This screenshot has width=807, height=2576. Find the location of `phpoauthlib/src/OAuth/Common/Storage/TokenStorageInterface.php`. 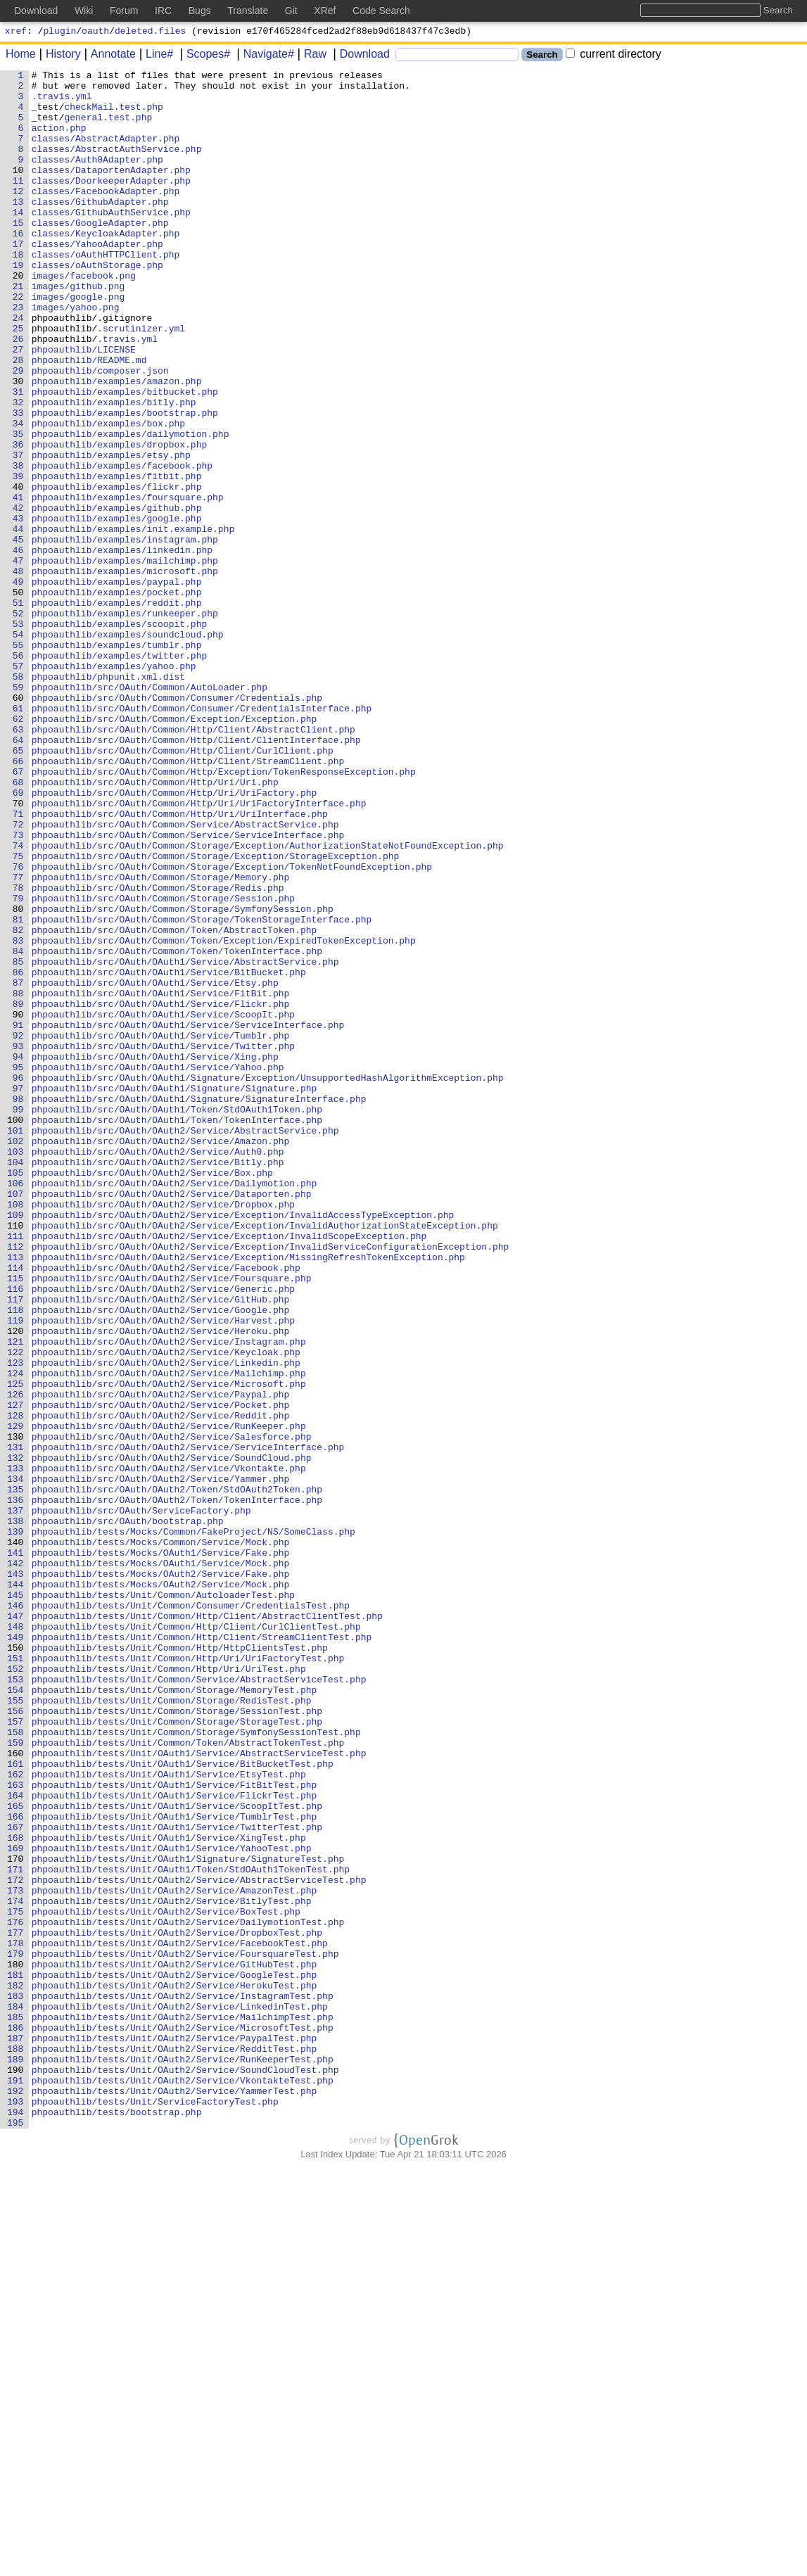

phpoauthlib/src/OAuth/Common/Storage/TokenStorageInterface.php is located at coordinates (202, 1090).